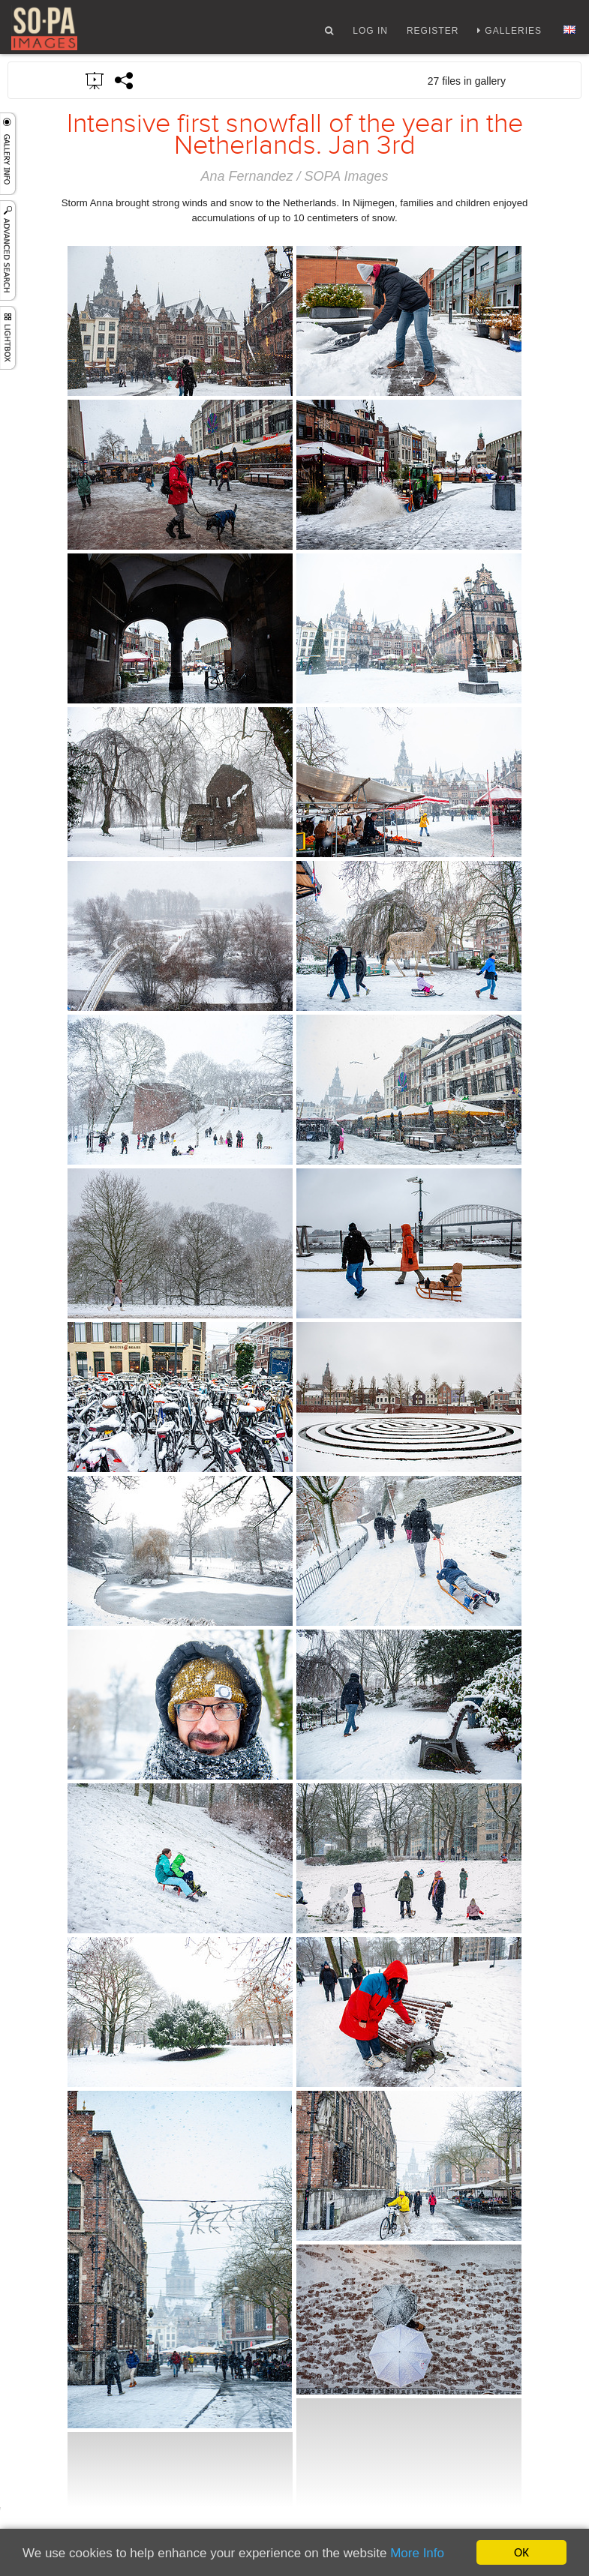 The height and width of the screenshot is (2576, 589). I want to click on More Info, so click(417, 2554).